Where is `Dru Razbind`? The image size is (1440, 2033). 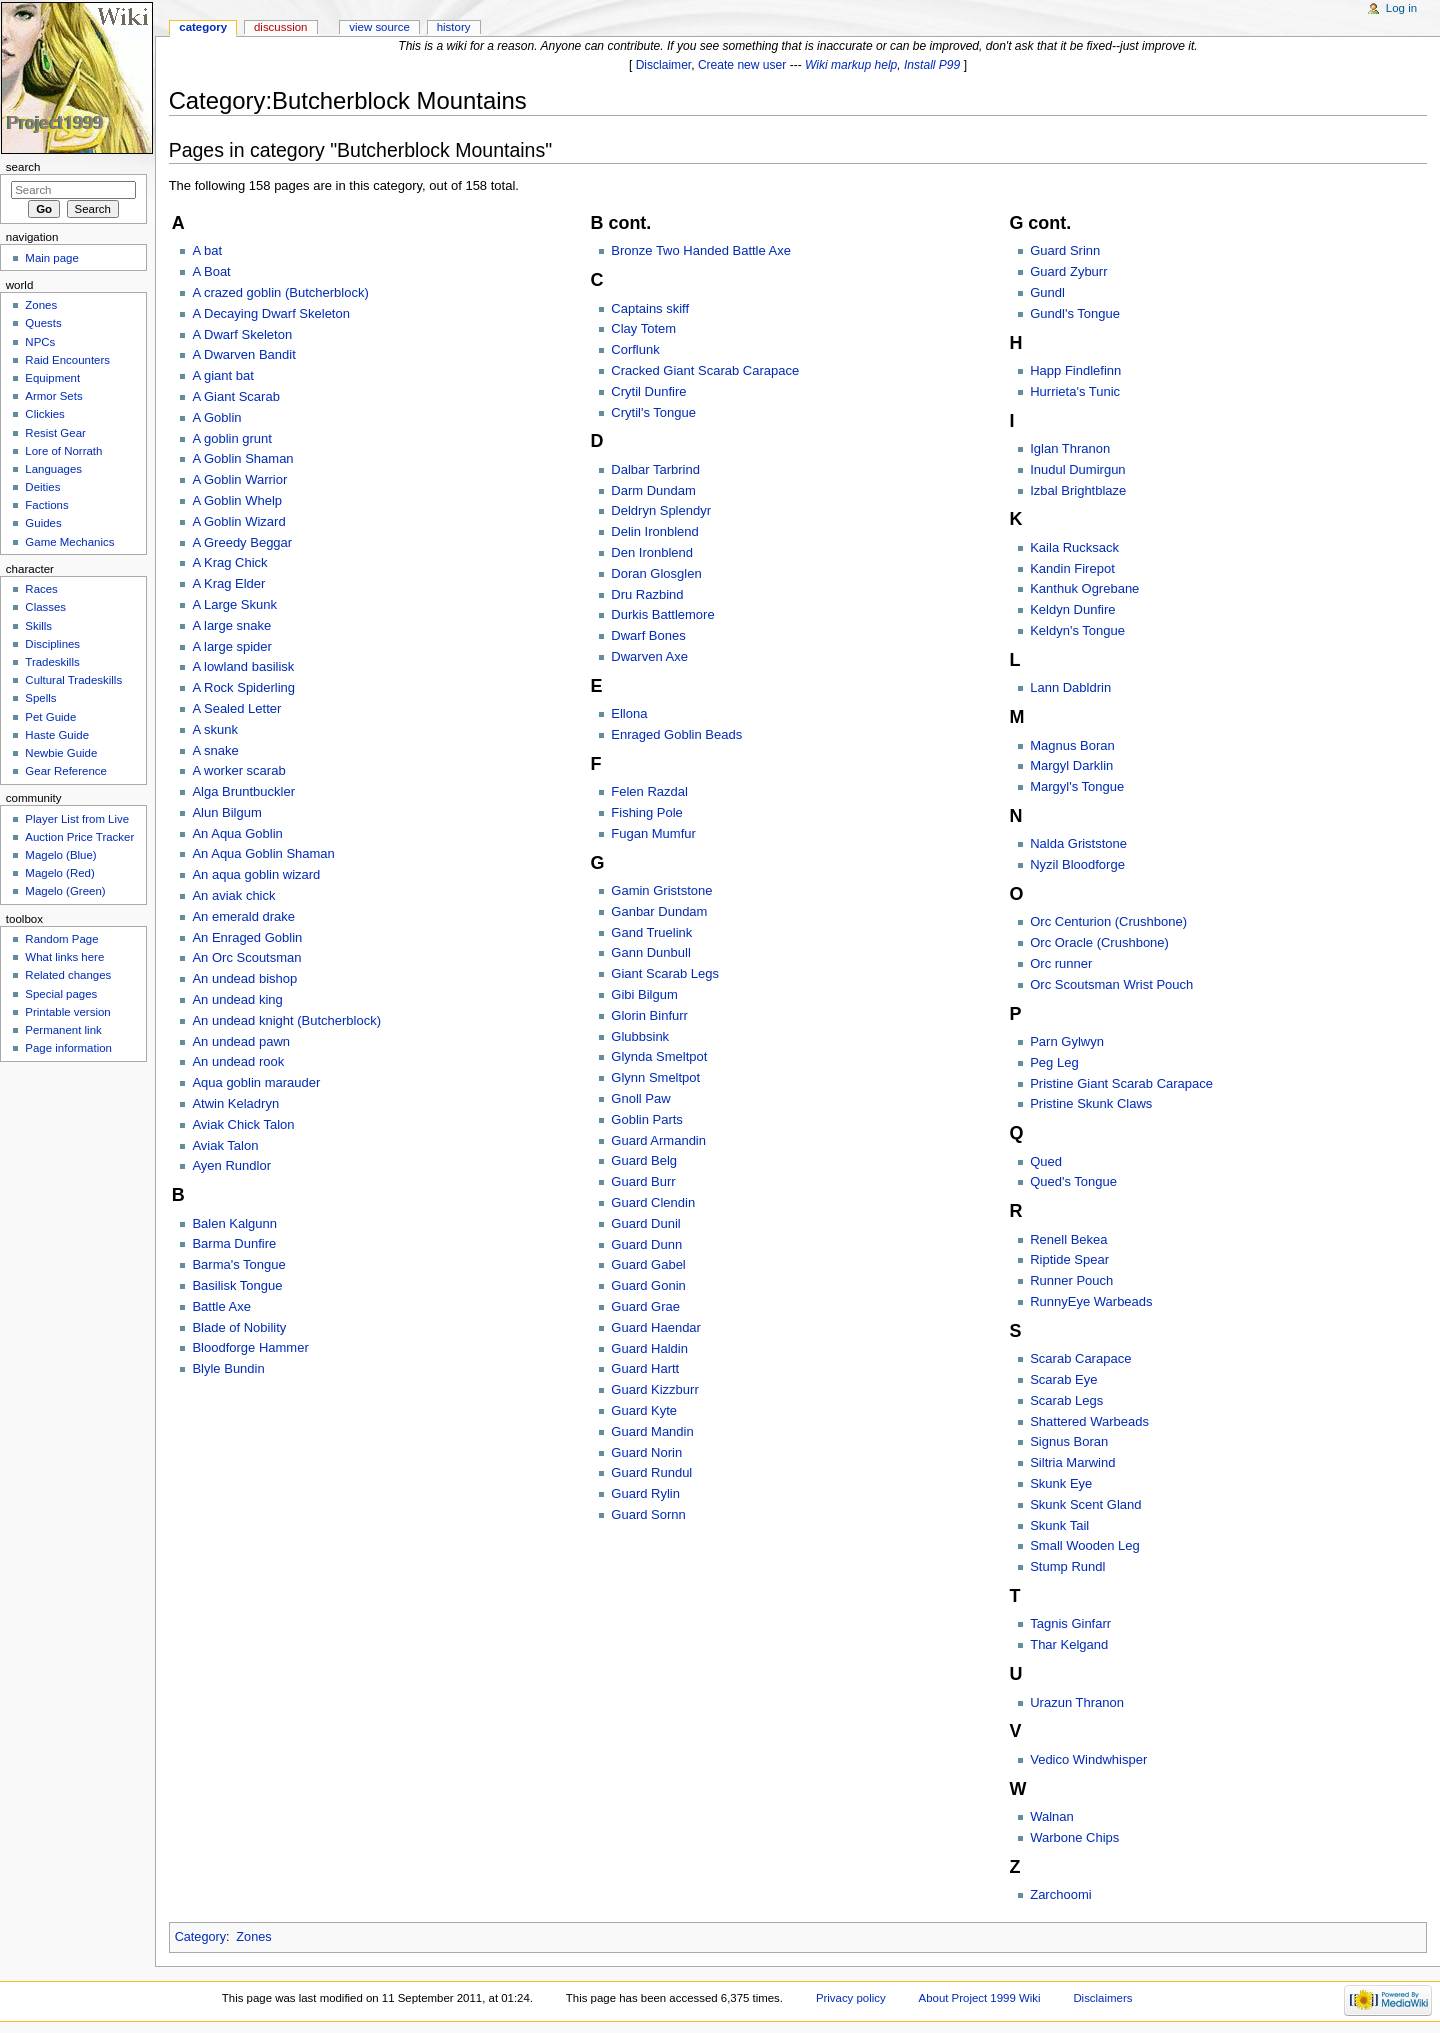
Dru Razbind is located at coordinates (647, 594).